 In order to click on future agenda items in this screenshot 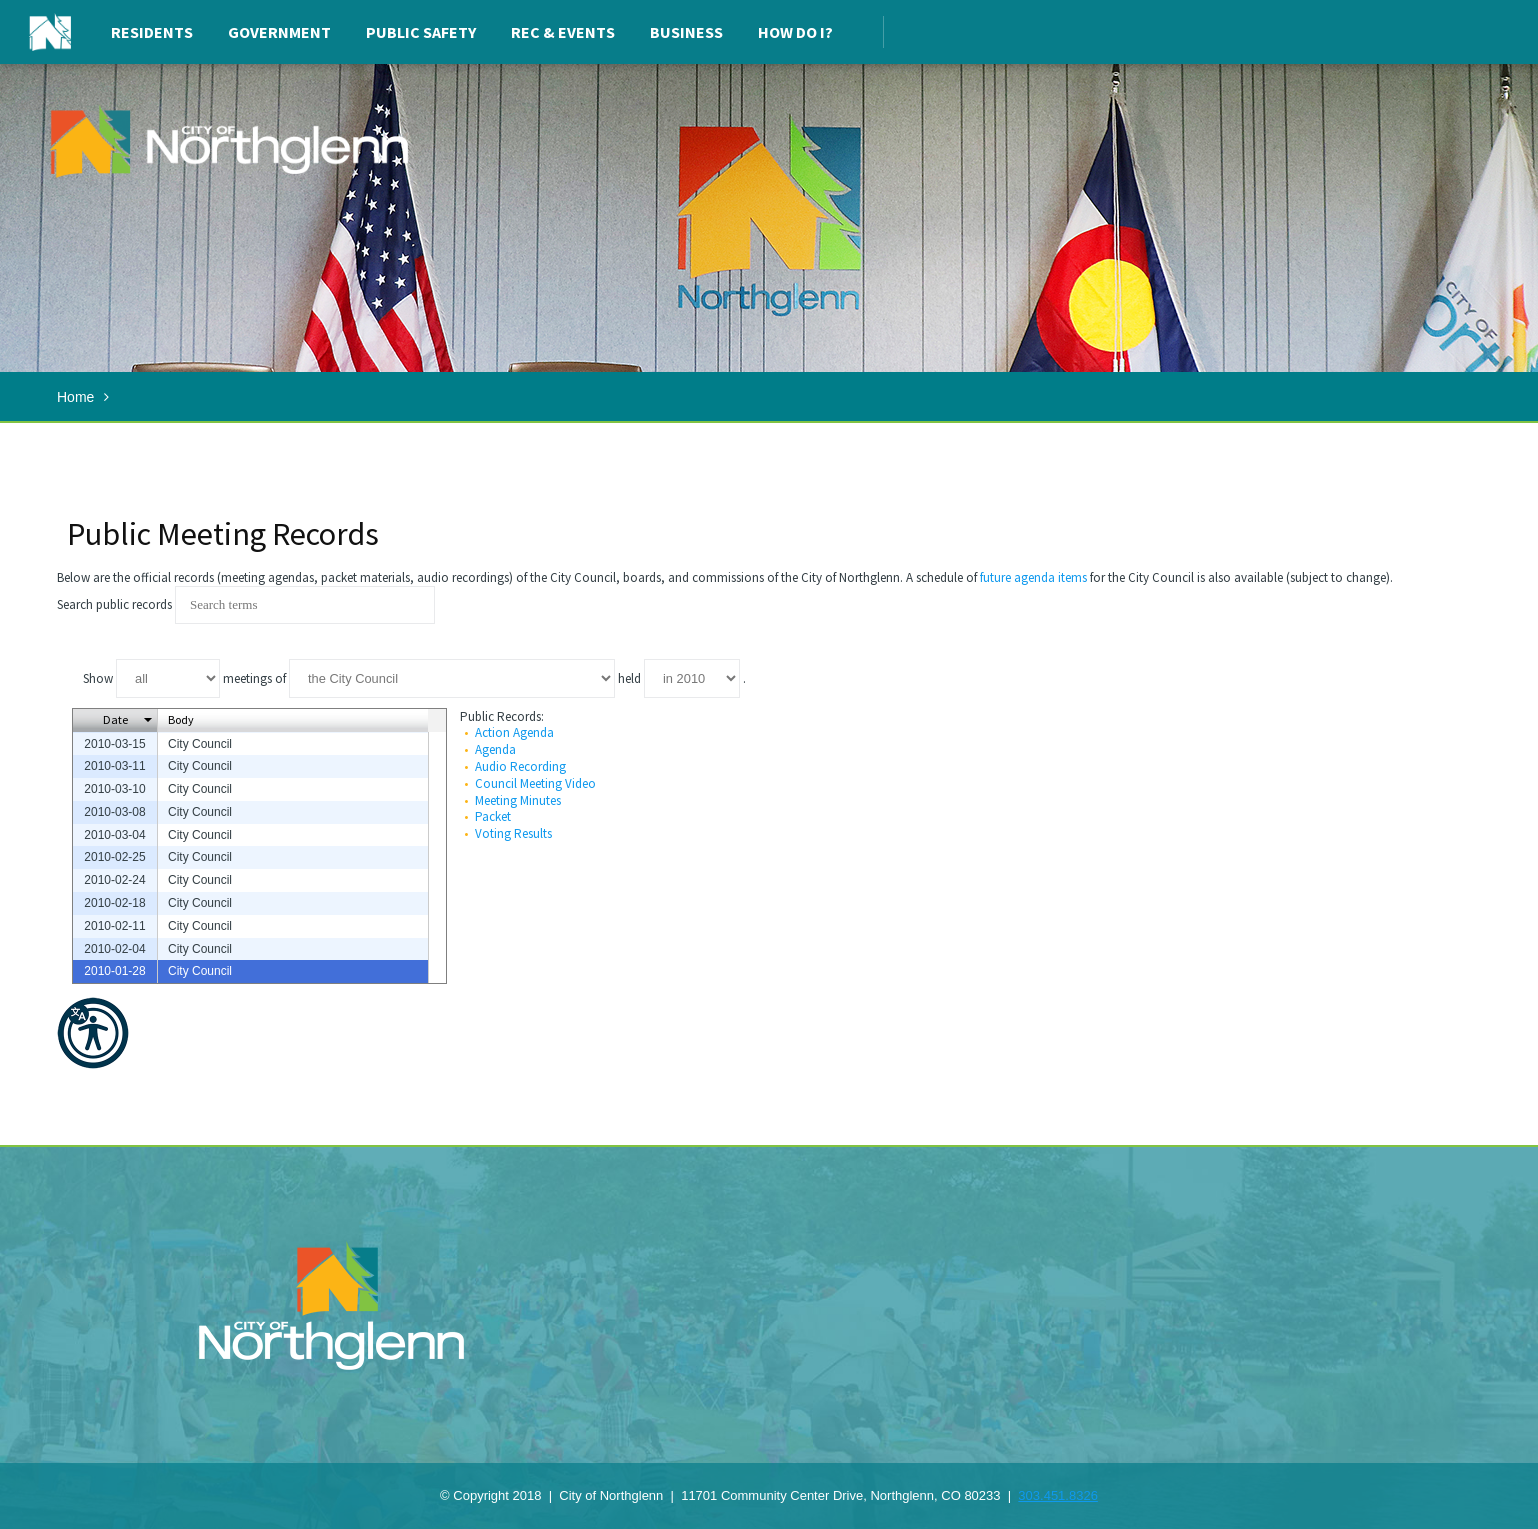, I will do `click(1033, 577)`.